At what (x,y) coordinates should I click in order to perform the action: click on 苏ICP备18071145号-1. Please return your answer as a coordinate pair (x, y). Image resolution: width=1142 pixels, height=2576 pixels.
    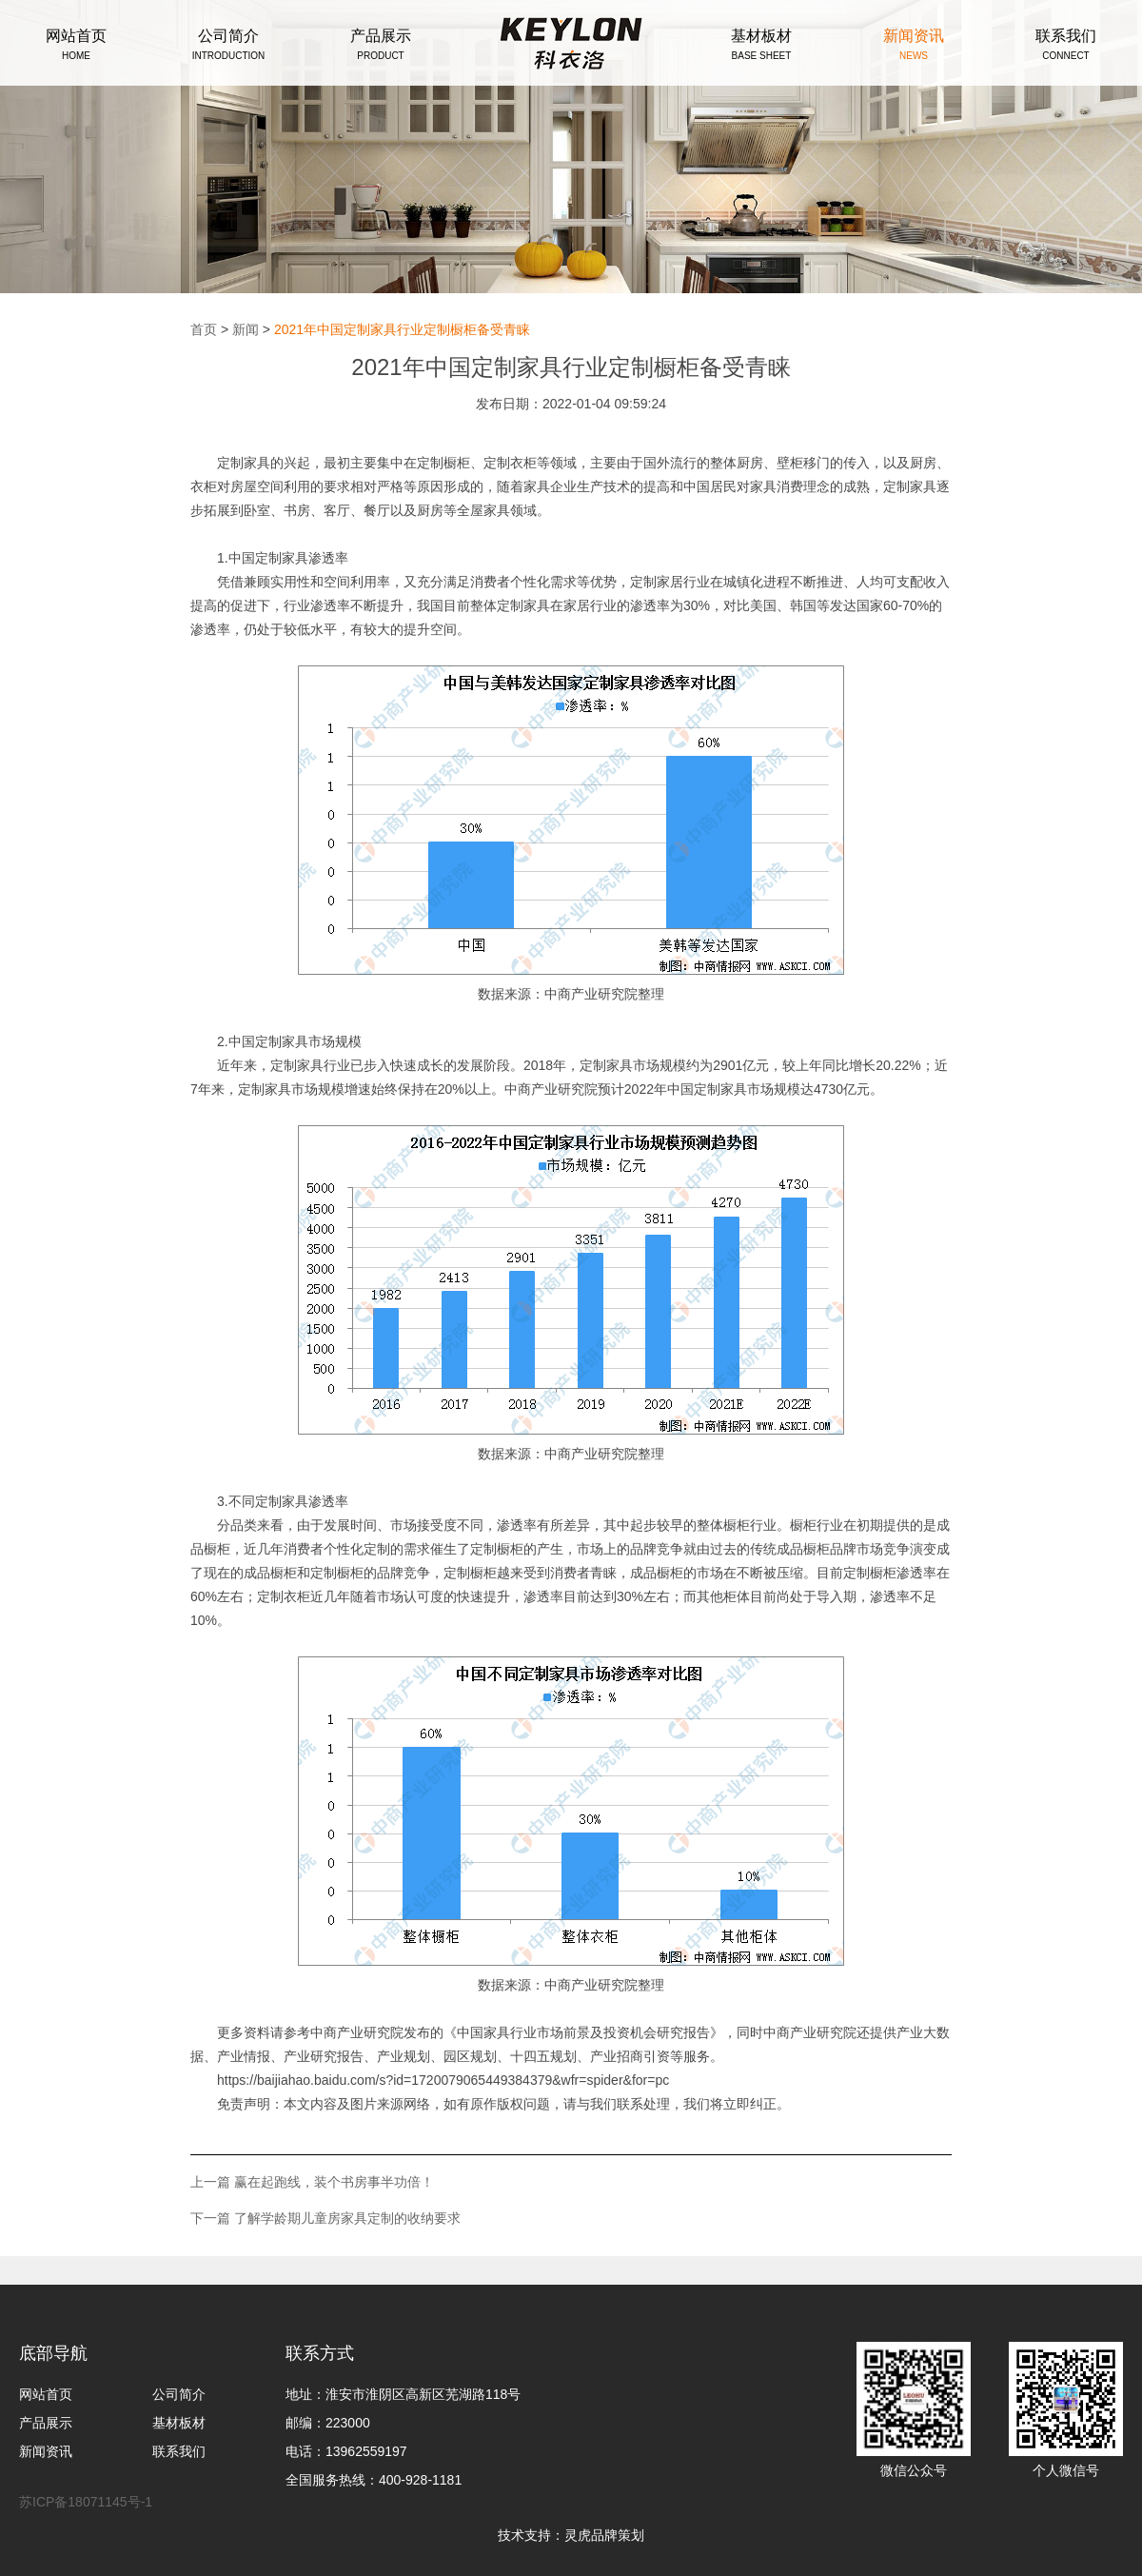
    Looking at the image, I should click on (85, 2501).